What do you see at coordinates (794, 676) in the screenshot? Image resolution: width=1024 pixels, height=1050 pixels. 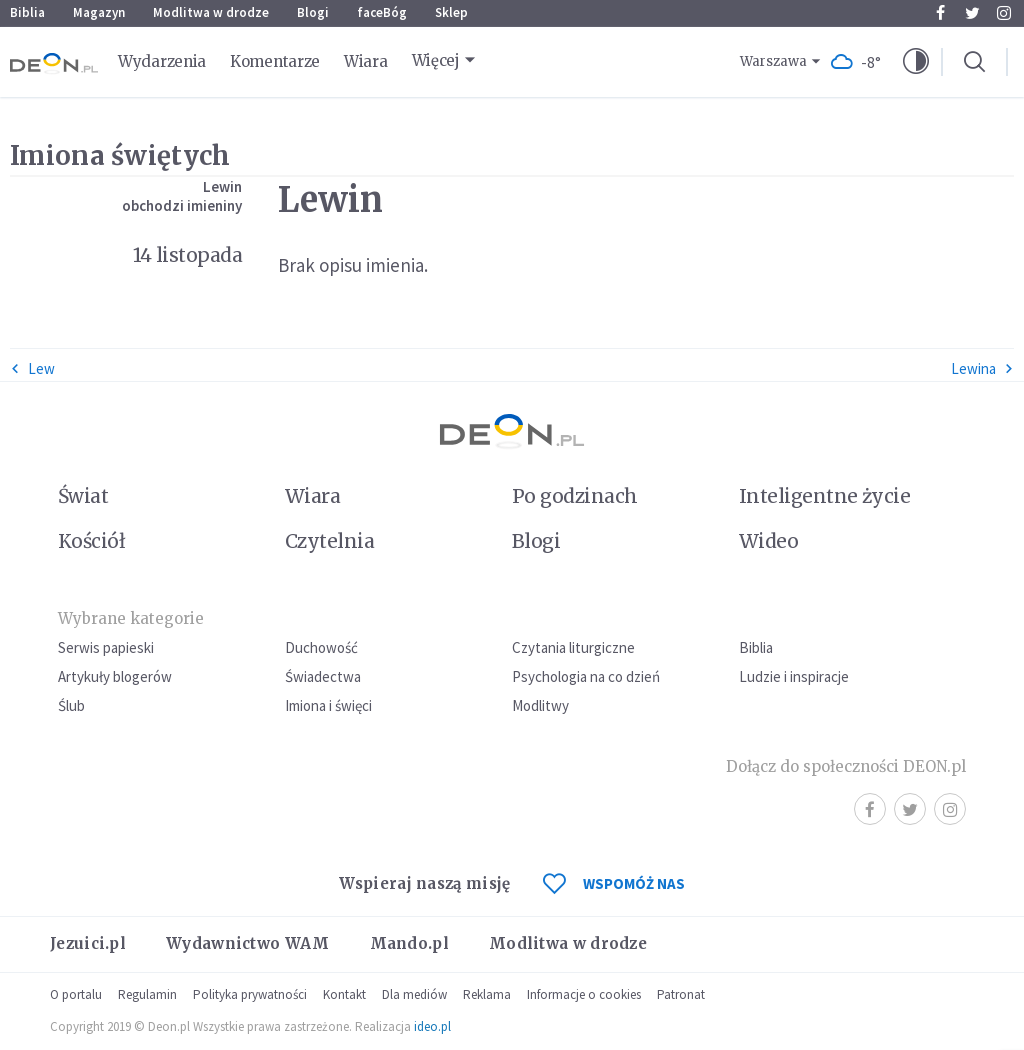 I see `Ludzie i inspiracje` at bounding box center [794, 676].